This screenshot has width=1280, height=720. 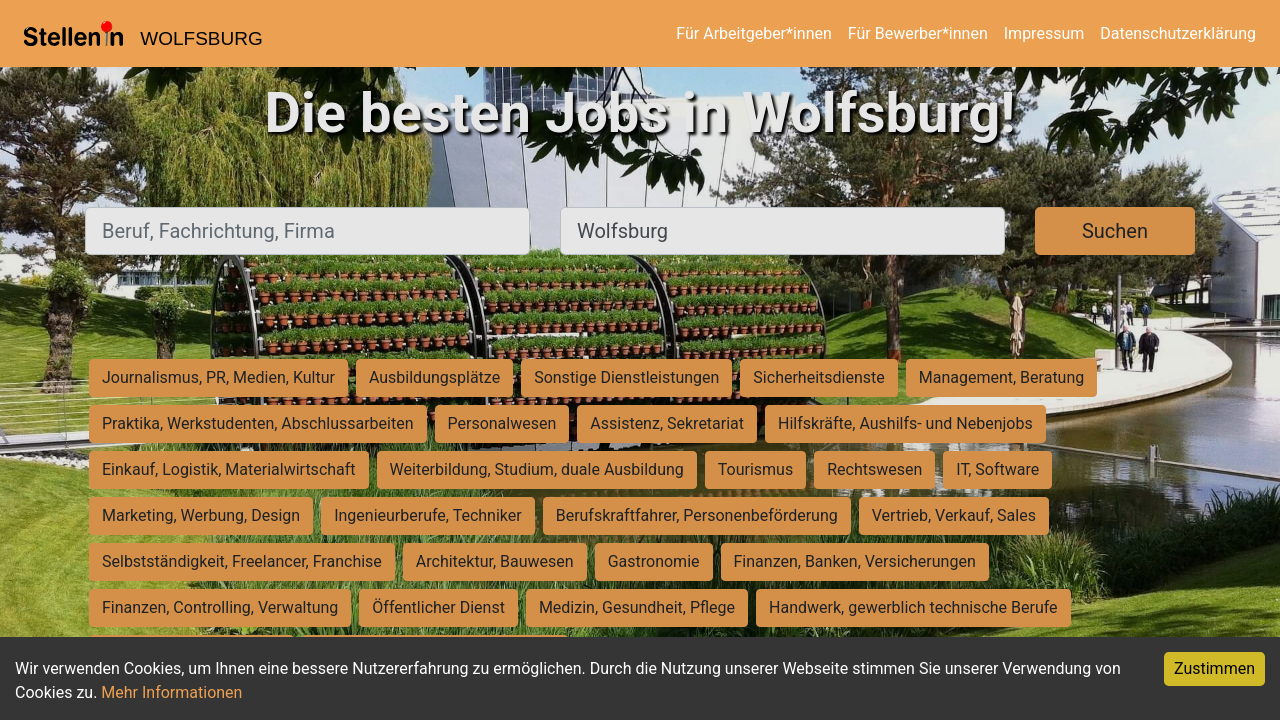 I want to click on Mehr Informationen, so click(x=171, y=692).